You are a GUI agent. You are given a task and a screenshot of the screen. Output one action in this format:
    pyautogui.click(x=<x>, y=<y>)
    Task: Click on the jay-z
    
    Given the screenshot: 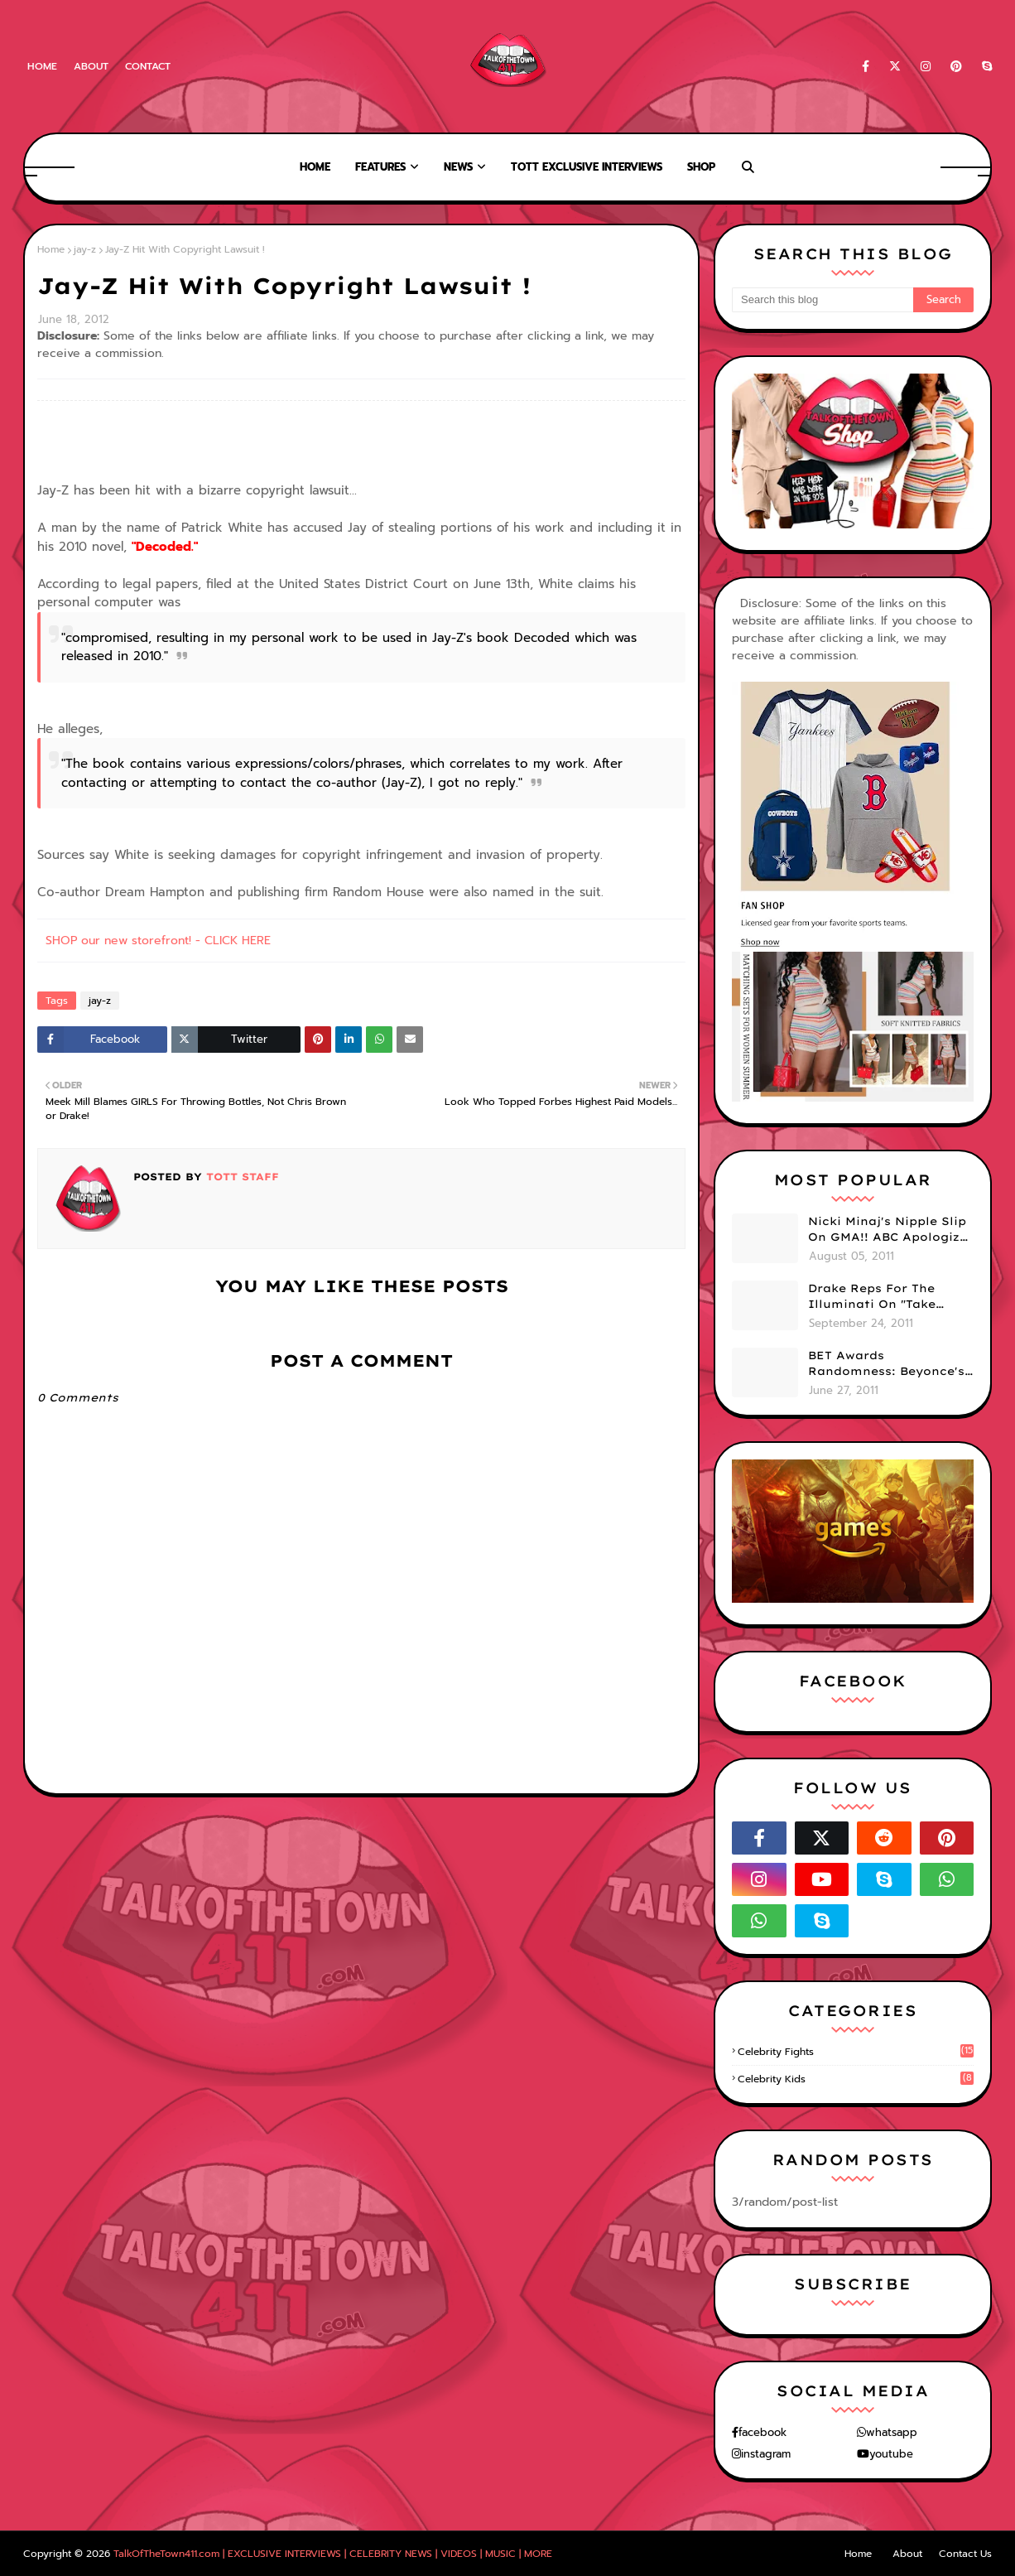 What is the action you would take?
    pyautogui.click(x=85, y=249)
    